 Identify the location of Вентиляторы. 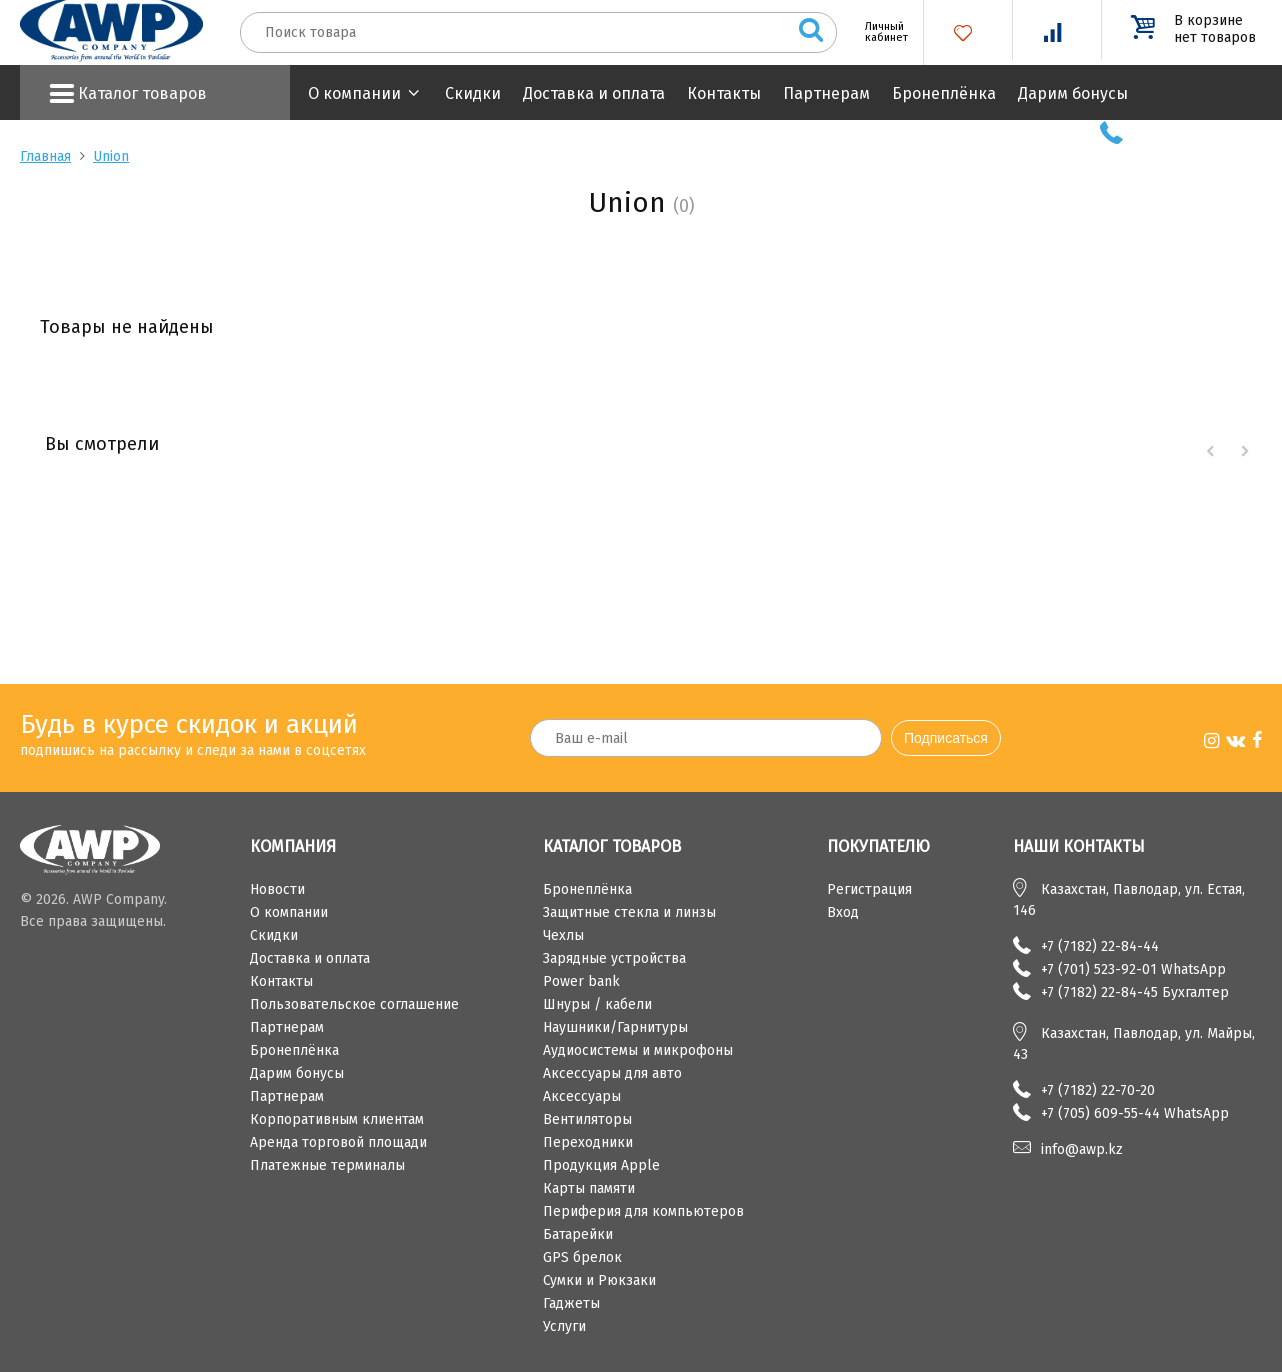
(587, 1119).